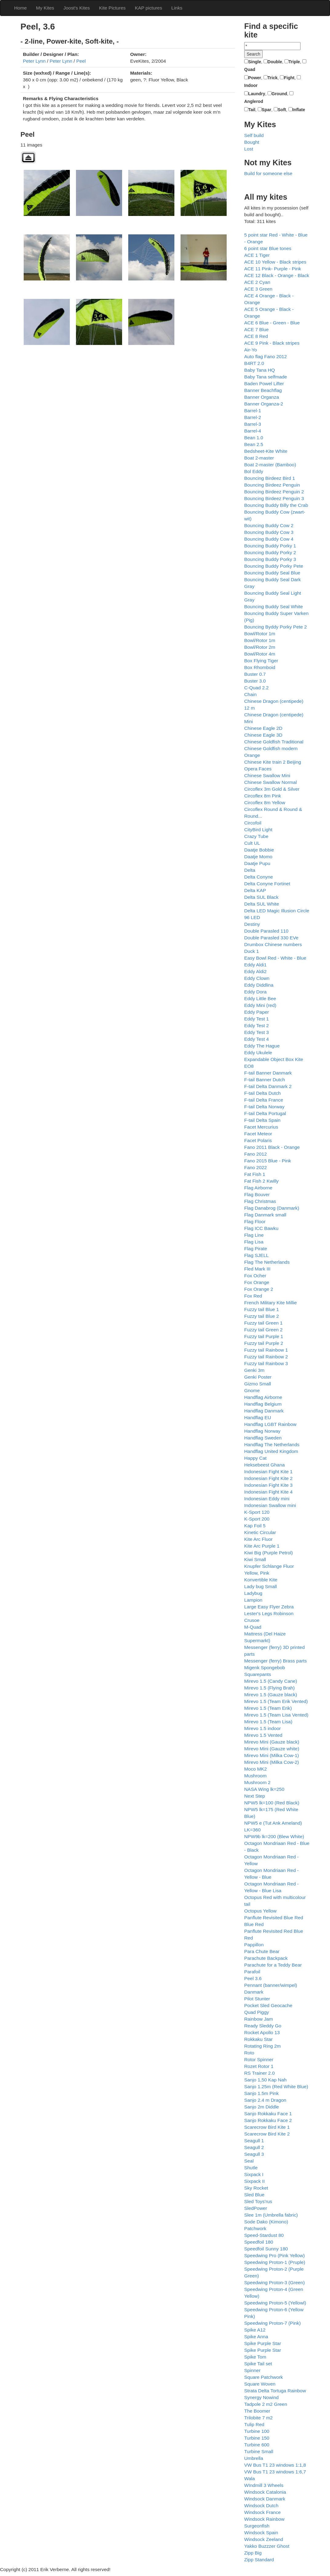  I want to click on Ladybug, so click(253, 1593).